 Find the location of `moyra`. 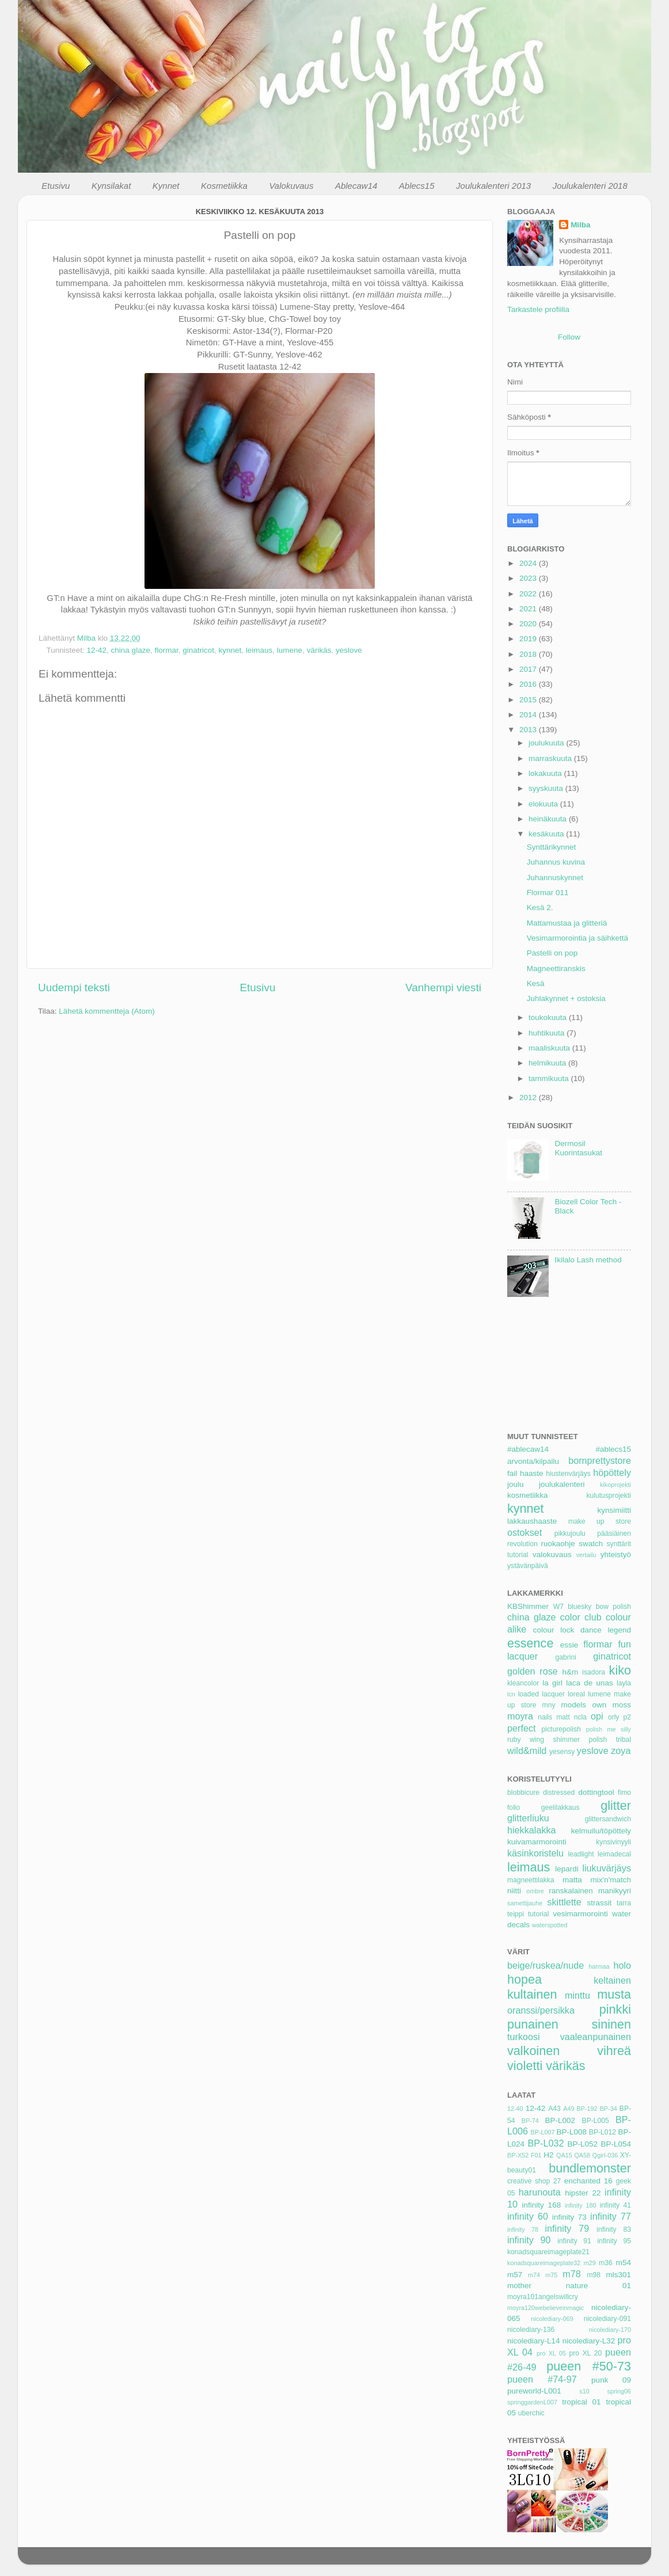

moyra is located at coordinates (520, 1716).